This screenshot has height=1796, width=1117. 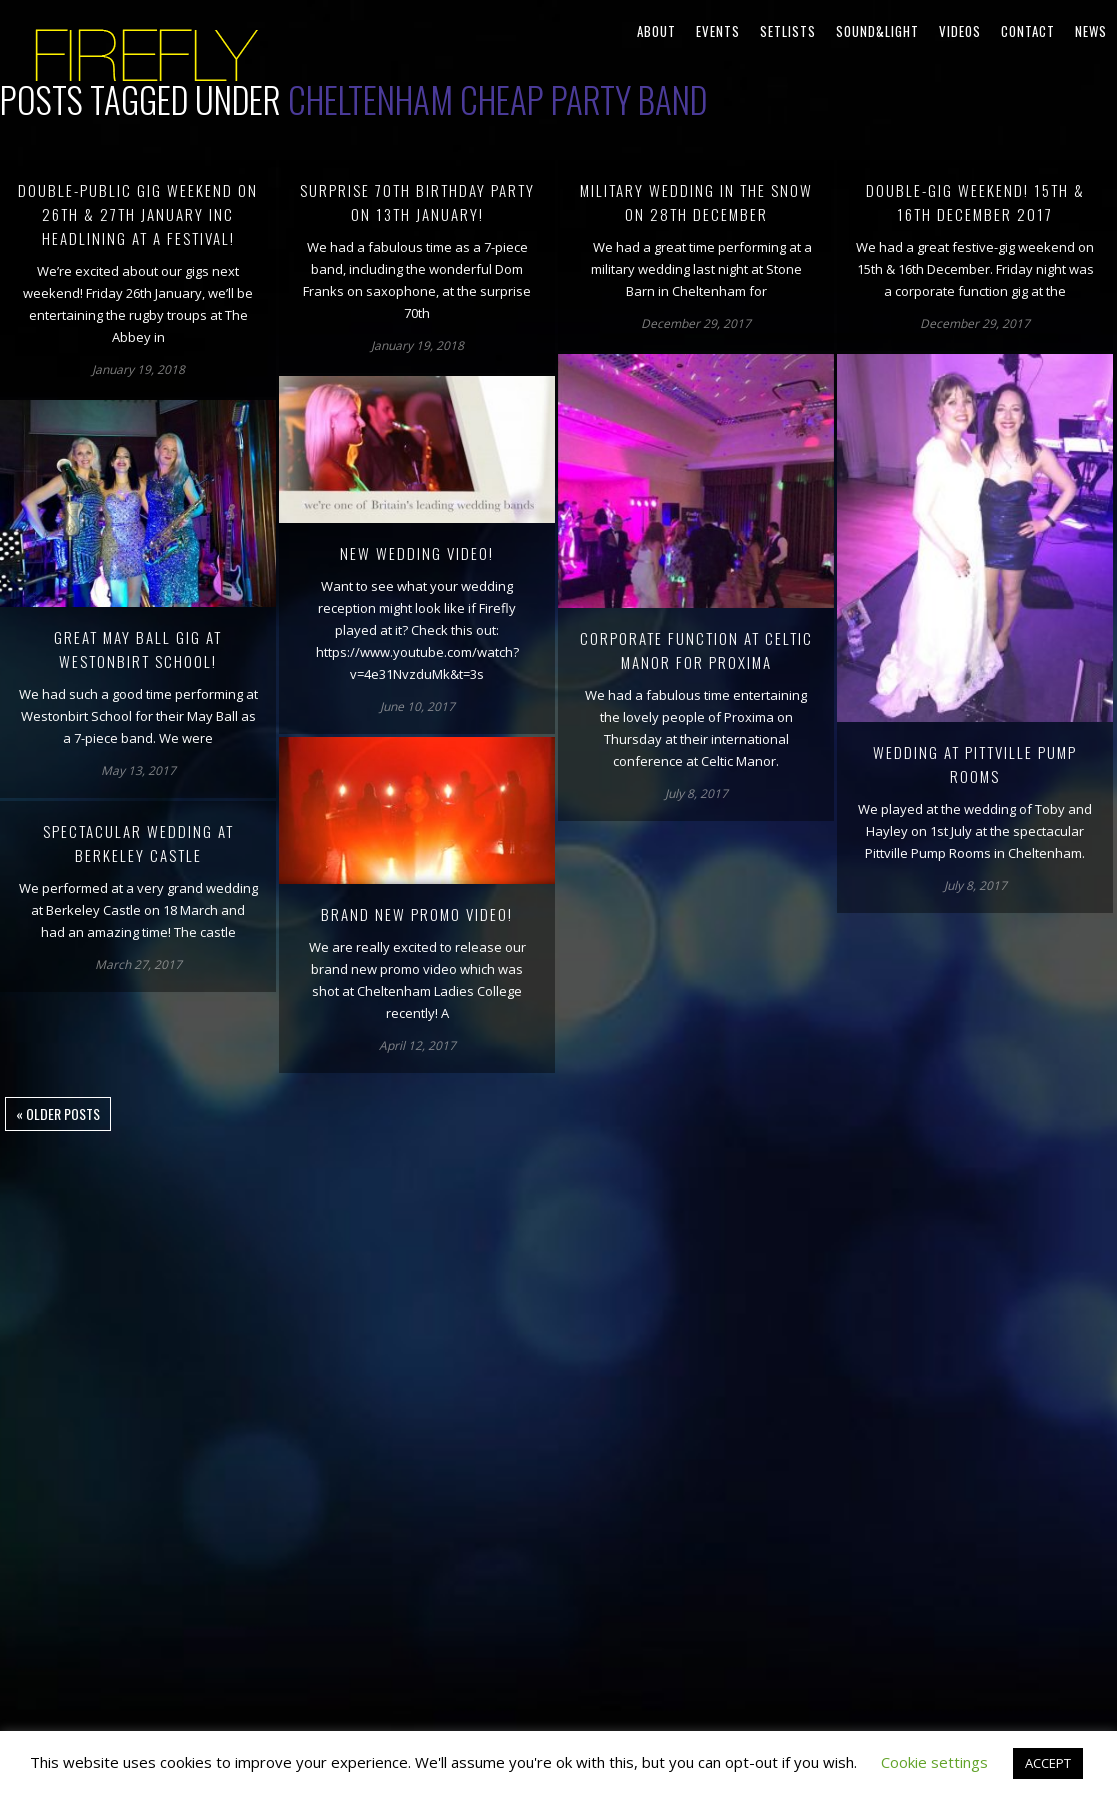 What do you see at coordinates (138, 649) in the screenshot?
I see `Great May Ball gig at Westonbirt School!` at bounding box center [138, 649].